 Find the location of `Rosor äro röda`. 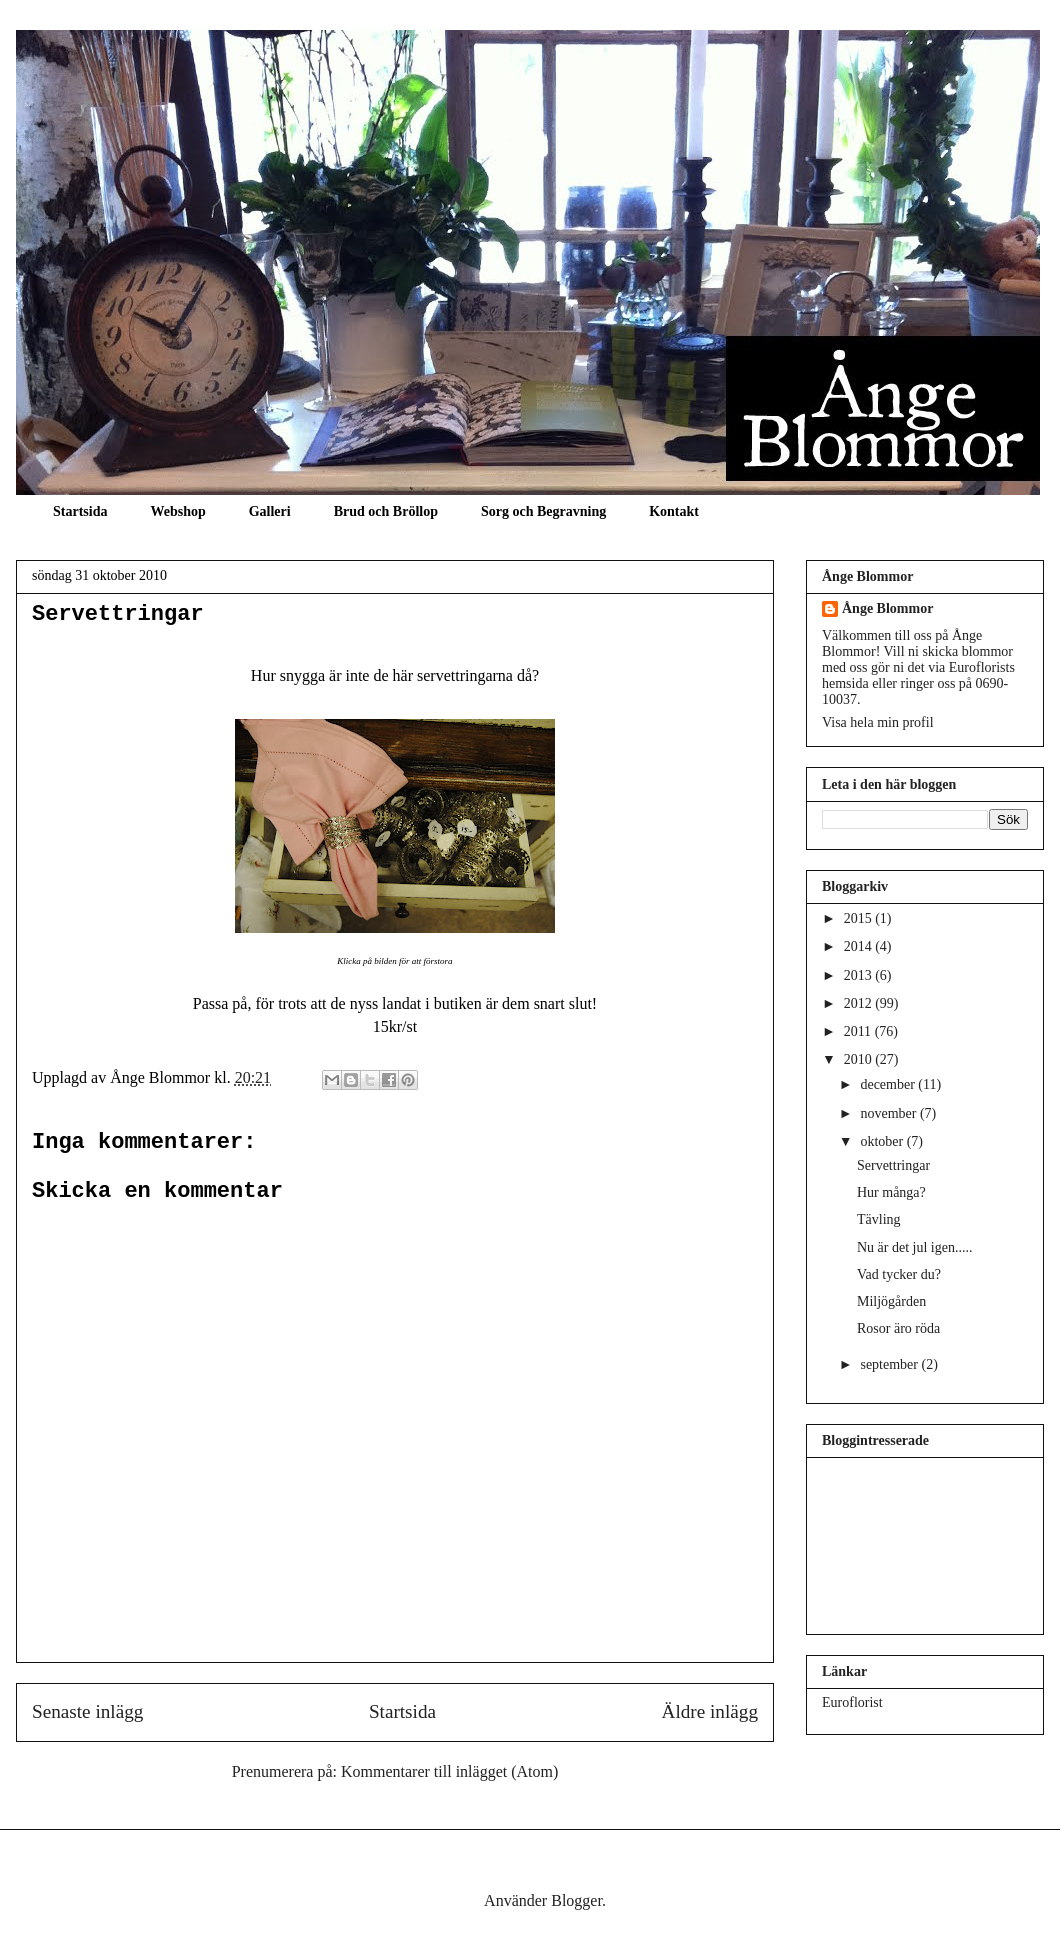

Rosor äro röda is located at coordinates (898, 1328).